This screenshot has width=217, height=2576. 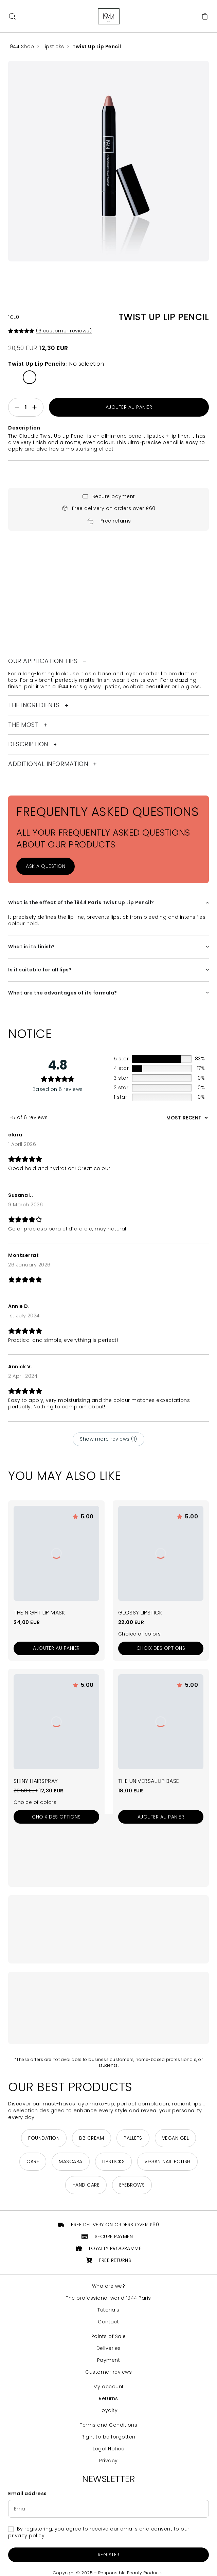 I want to click on [Quantité de produits], so click(x=25, y=407).